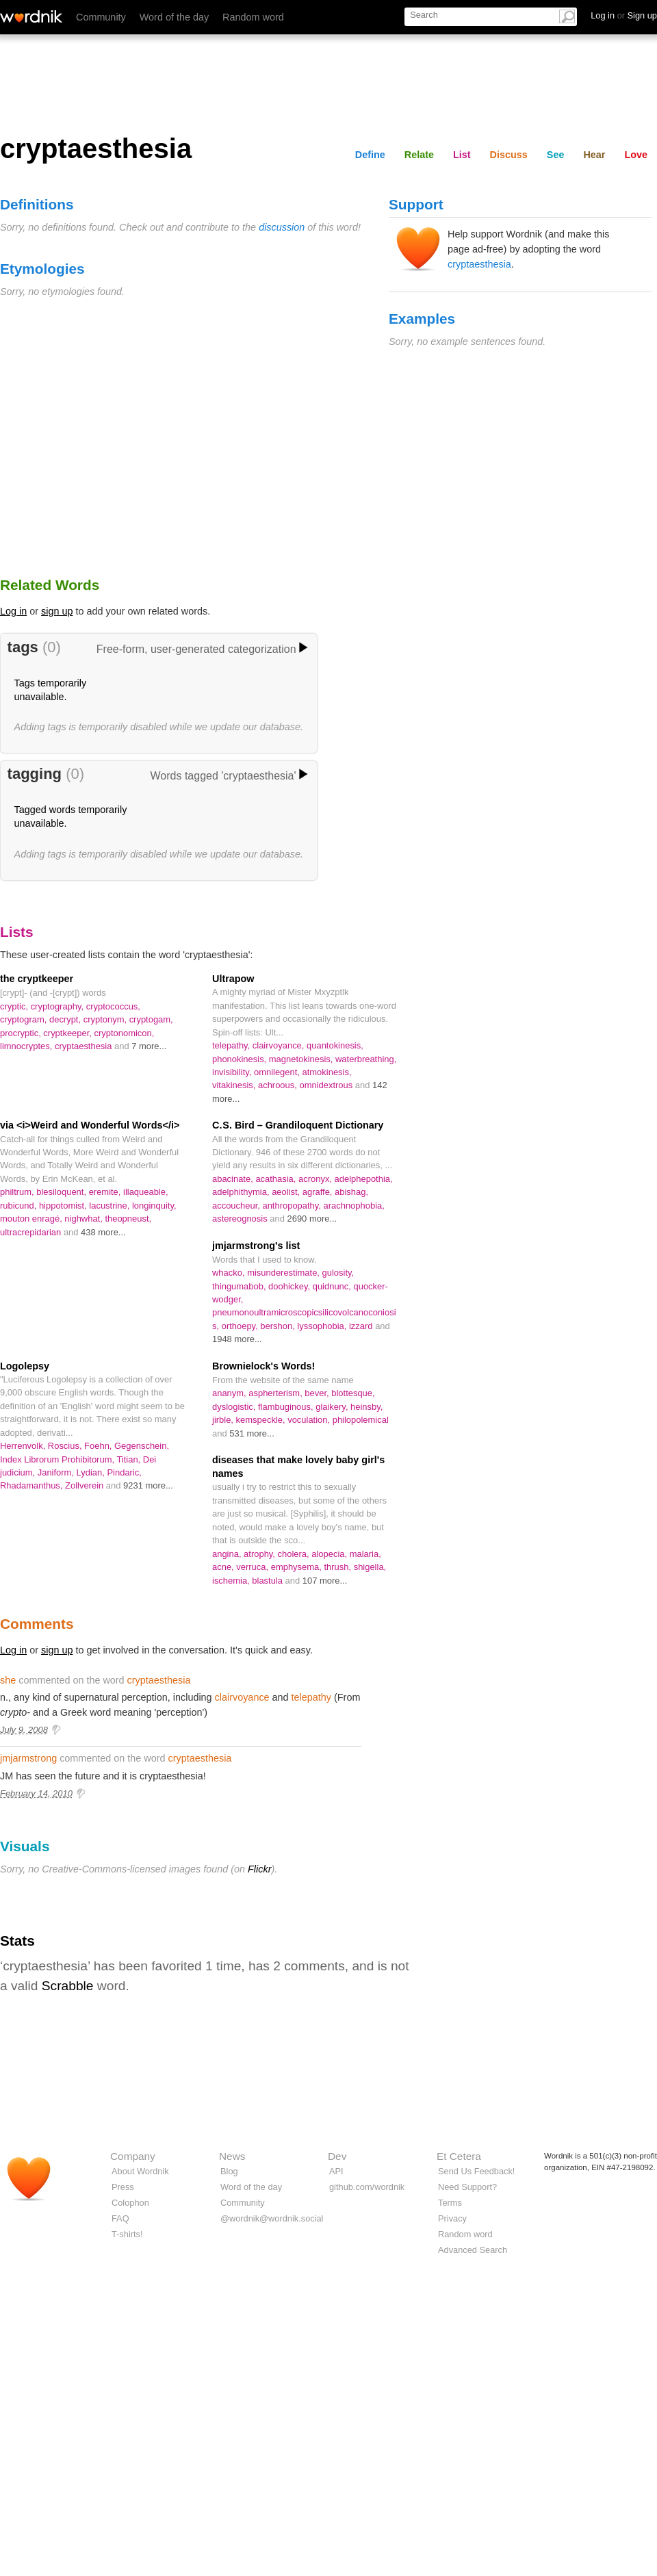 The height and width of the screenshot is (2576, 657). Describe the element at coordinates (366, 1407) in the screenshot. I see `heinsby,` at that location.